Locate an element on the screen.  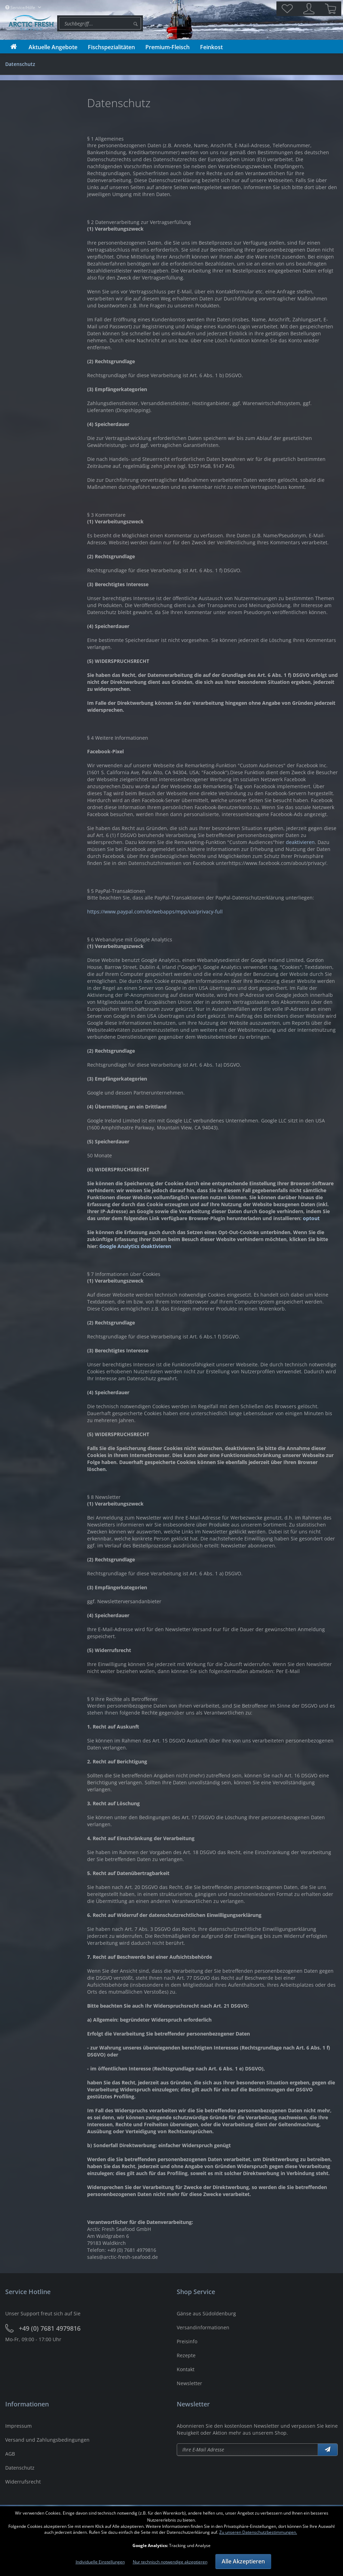
AGB is located at coordinates (10, 2453).